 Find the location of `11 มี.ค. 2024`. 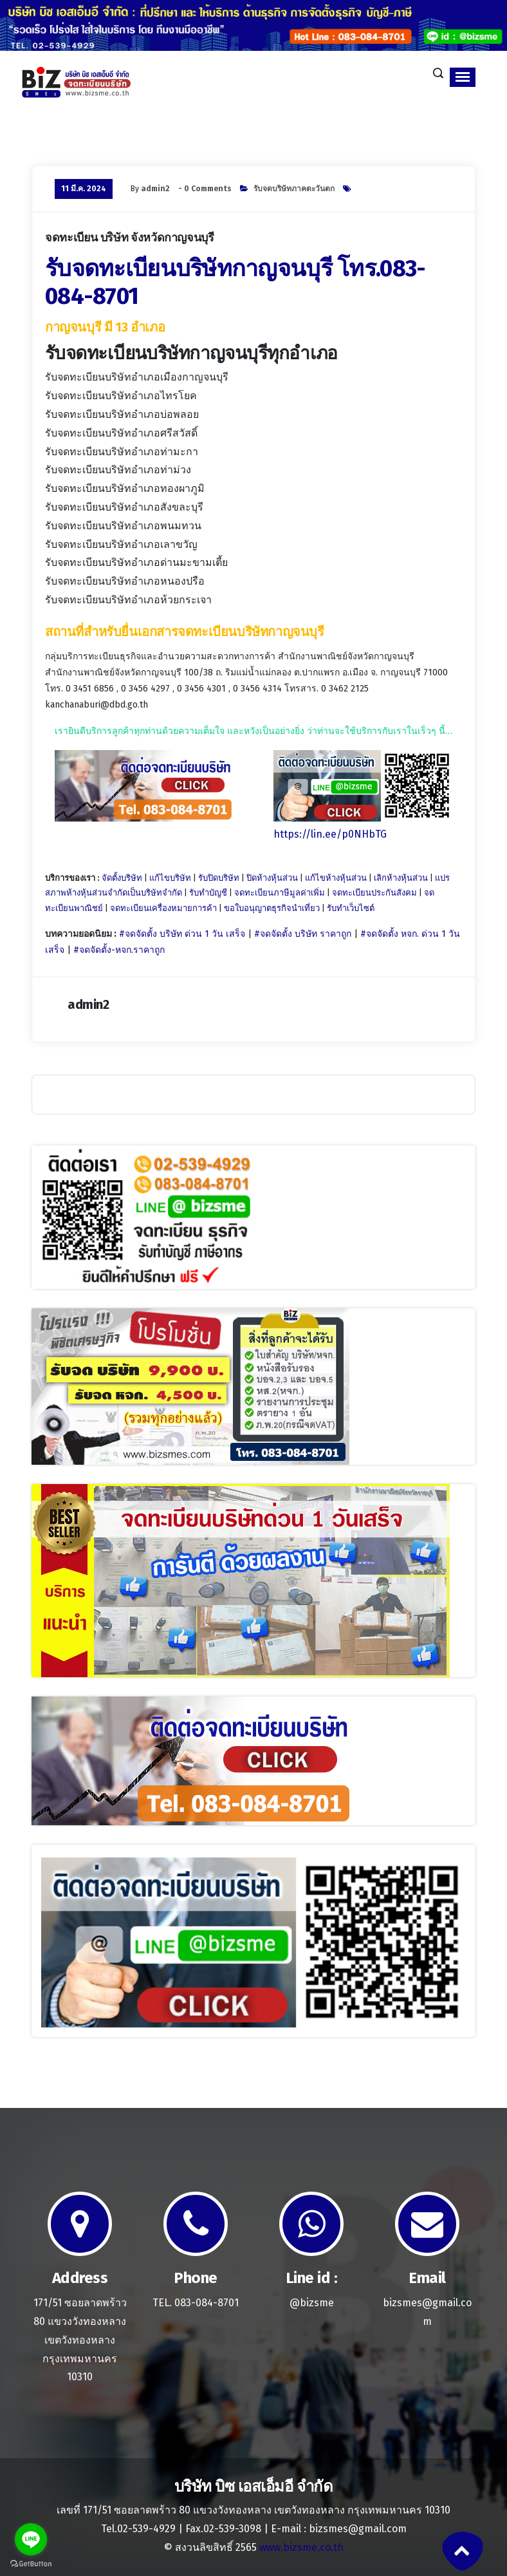

11 มี.ค. 2024 is located at coordinates (83, 188).